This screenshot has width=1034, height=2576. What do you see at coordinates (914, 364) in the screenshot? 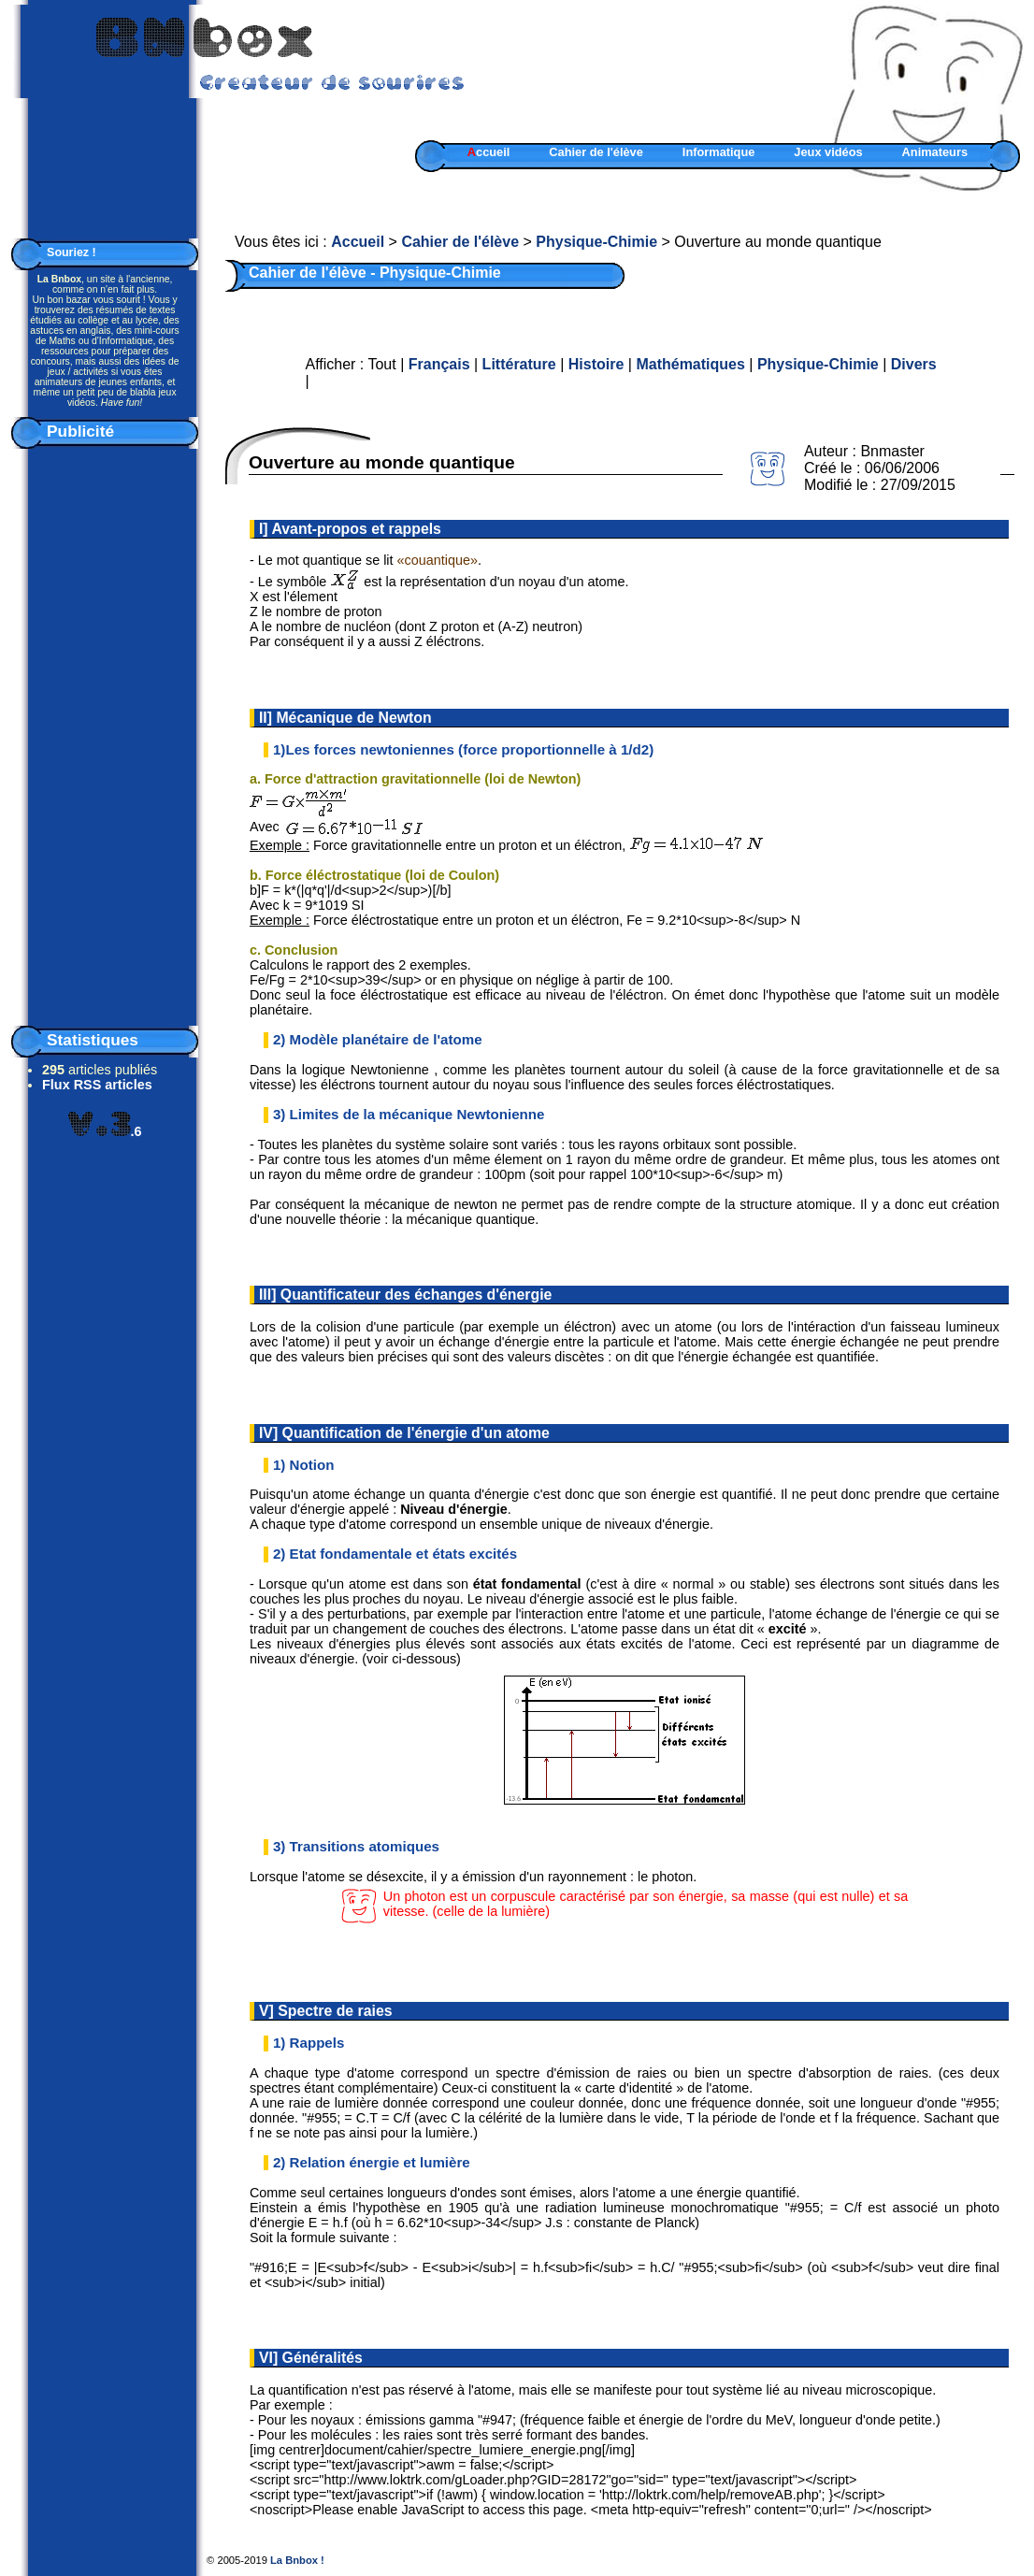
I see `Divers` at bounding box center [914, 364].